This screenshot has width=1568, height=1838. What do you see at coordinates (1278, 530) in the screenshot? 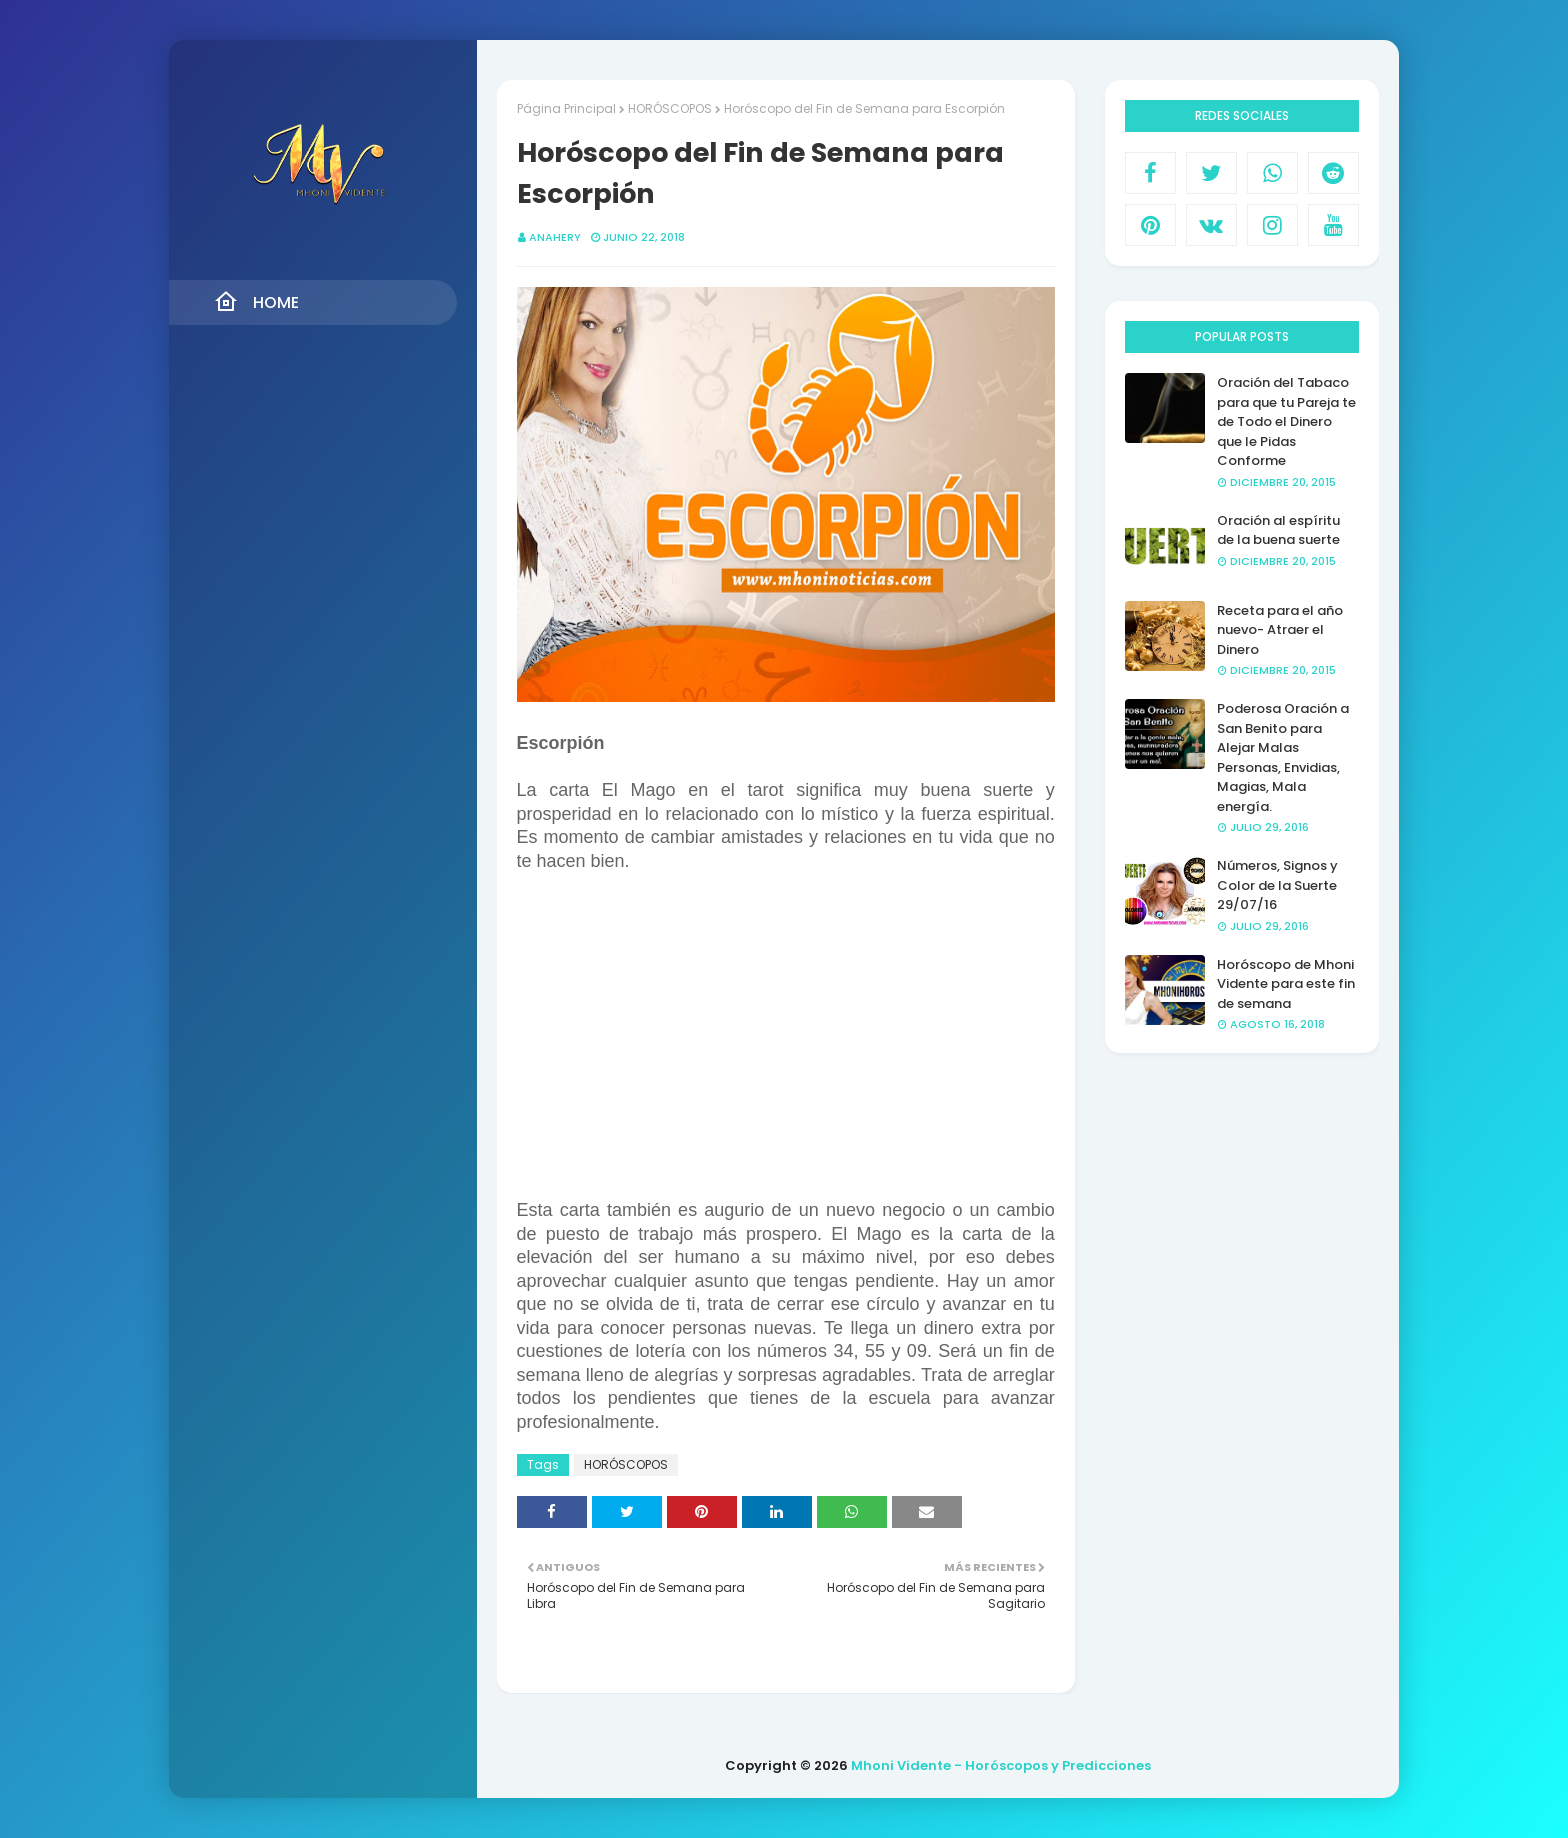
I see `Oración al espíritu de la buena suerte` at bounding box center [1278, 530].